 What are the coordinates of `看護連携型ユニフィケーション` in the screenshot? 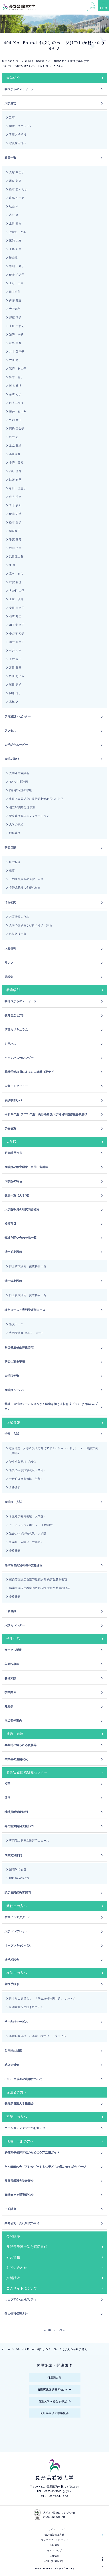 It's located at (29, 815).